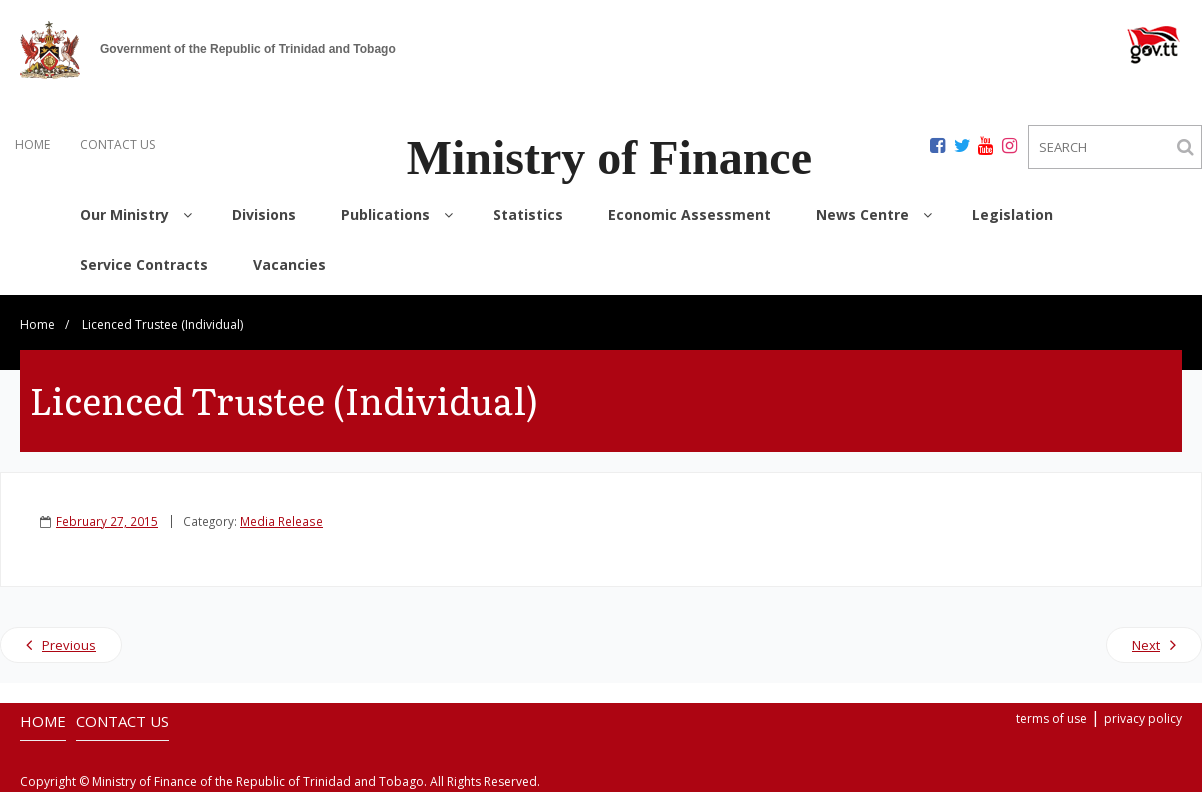 The height and width of the screenshot is (792, 1202). What do you see at coordinates (1143, 718) in the screenshot?
I see `privacy policy` at bounding box center [1143, 718].